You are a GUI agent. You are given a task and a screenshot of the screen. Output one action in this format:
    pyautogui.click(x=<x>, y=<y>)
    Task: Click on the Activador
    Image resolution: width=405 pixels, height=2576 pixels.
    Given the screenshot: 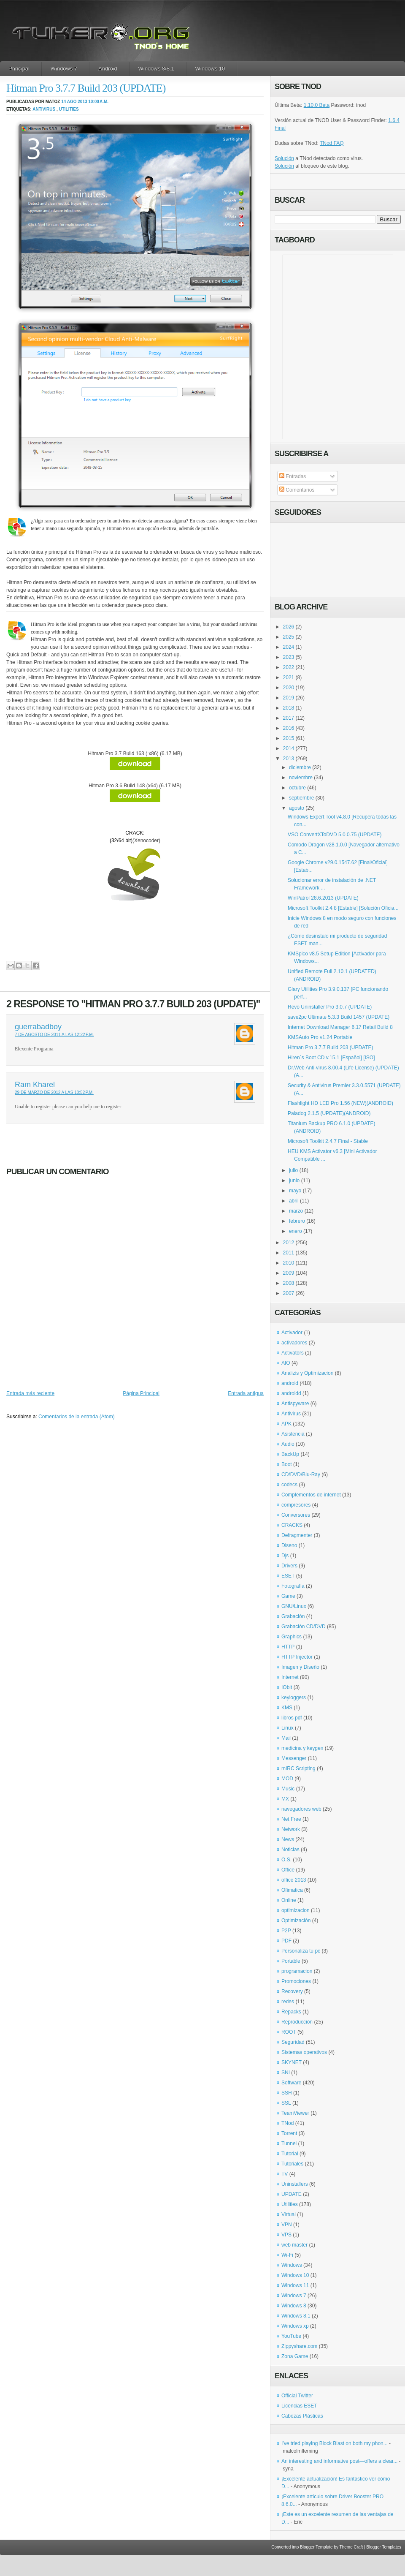 What is the action you would take?
    pyautogui.click(x=291, y=1333)
    